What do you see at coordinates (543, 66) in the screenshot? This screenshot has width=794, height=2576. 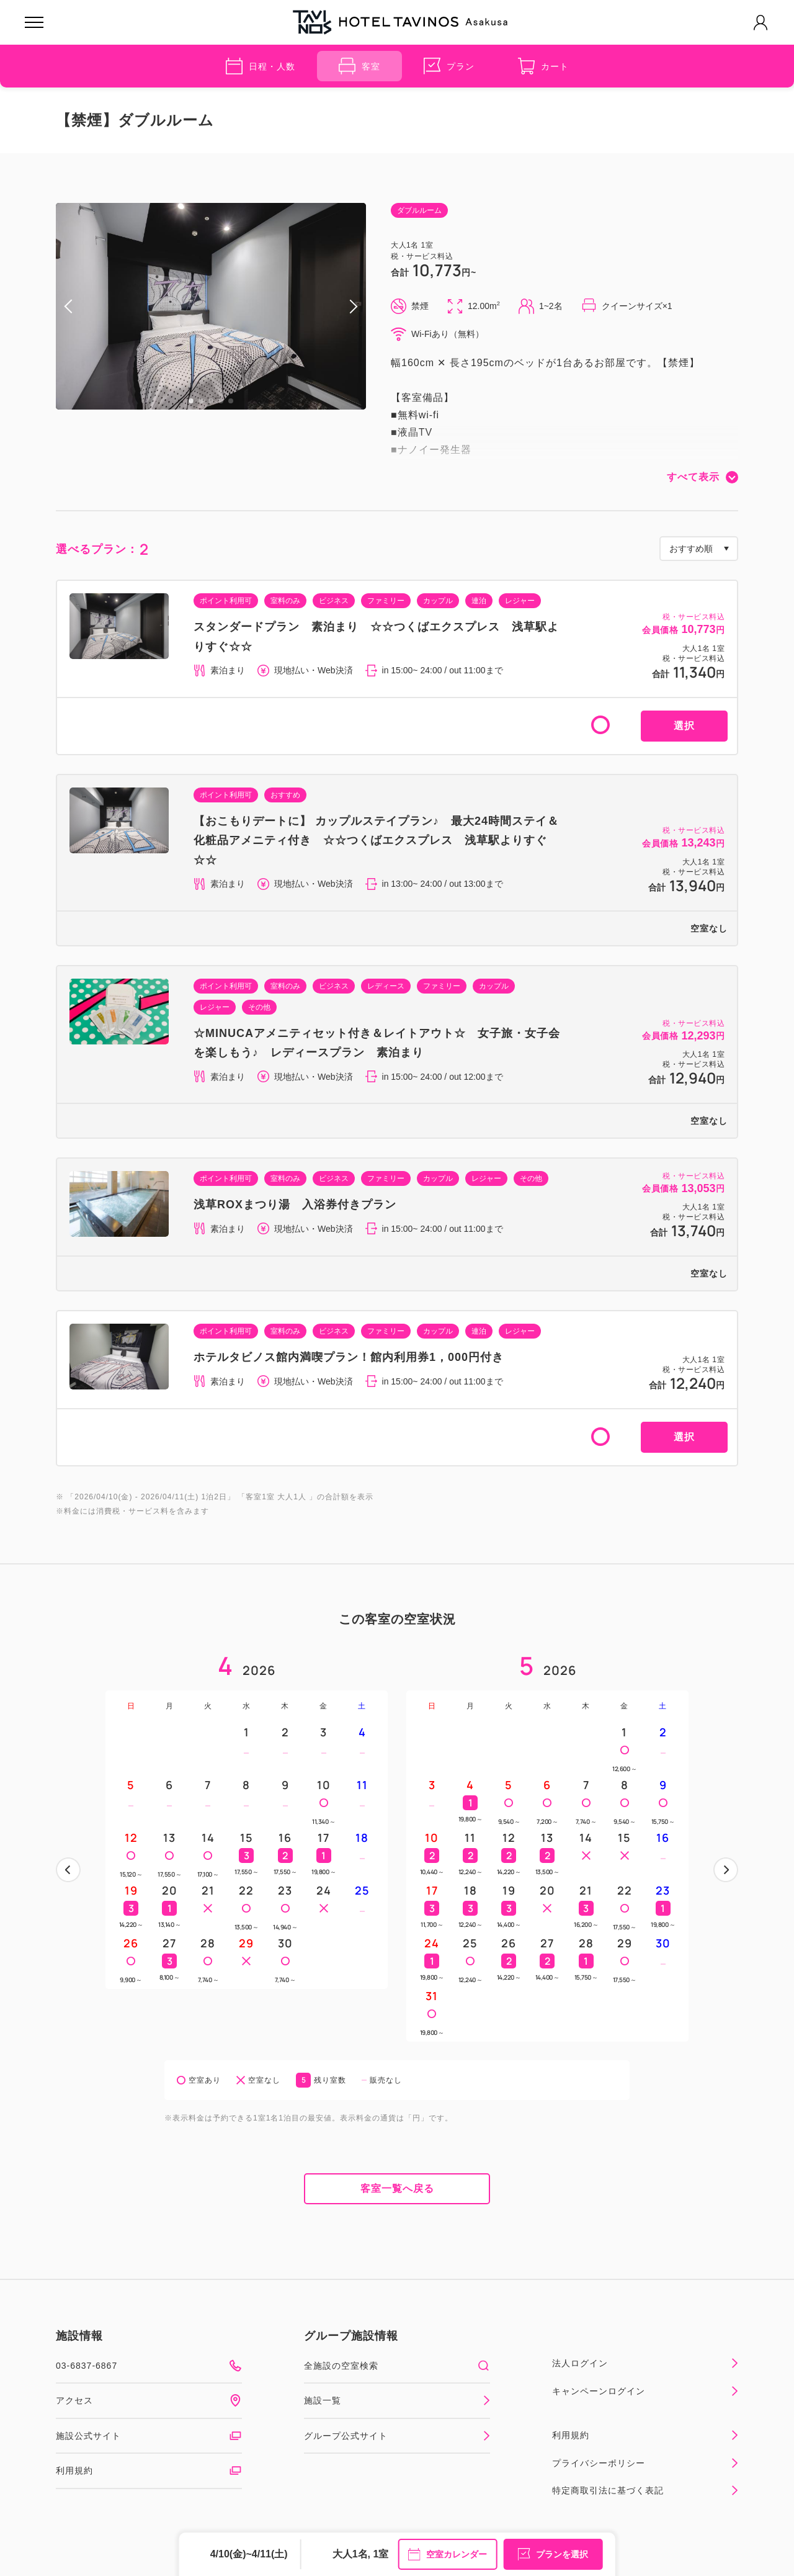 I see `カート` at bounding box center [543, 66].